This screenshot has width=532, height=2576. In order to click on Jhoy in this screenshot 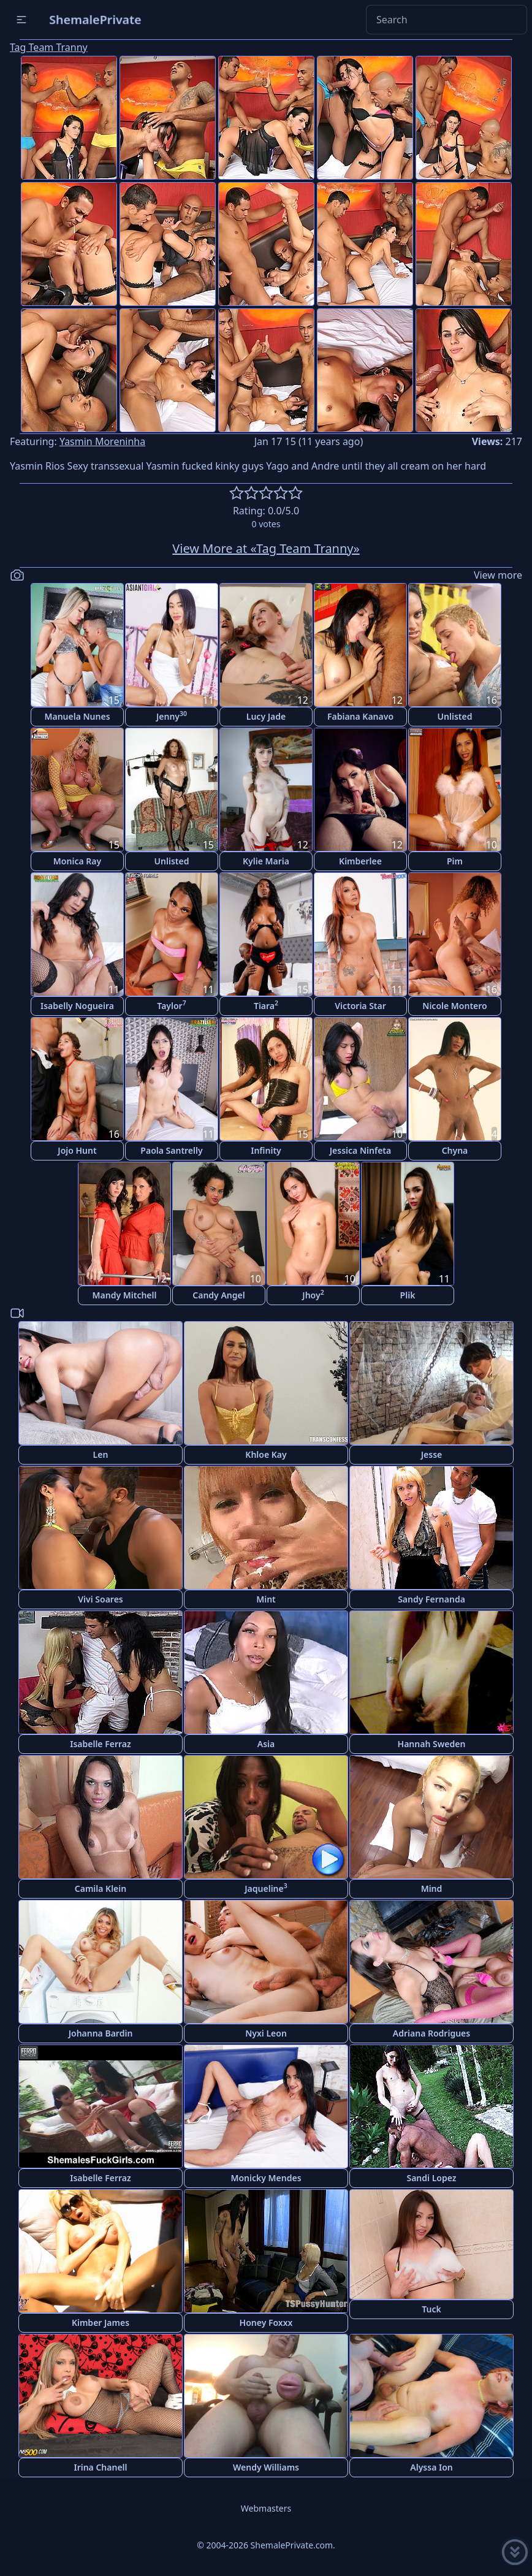, I will do `click(313, 1294)`.